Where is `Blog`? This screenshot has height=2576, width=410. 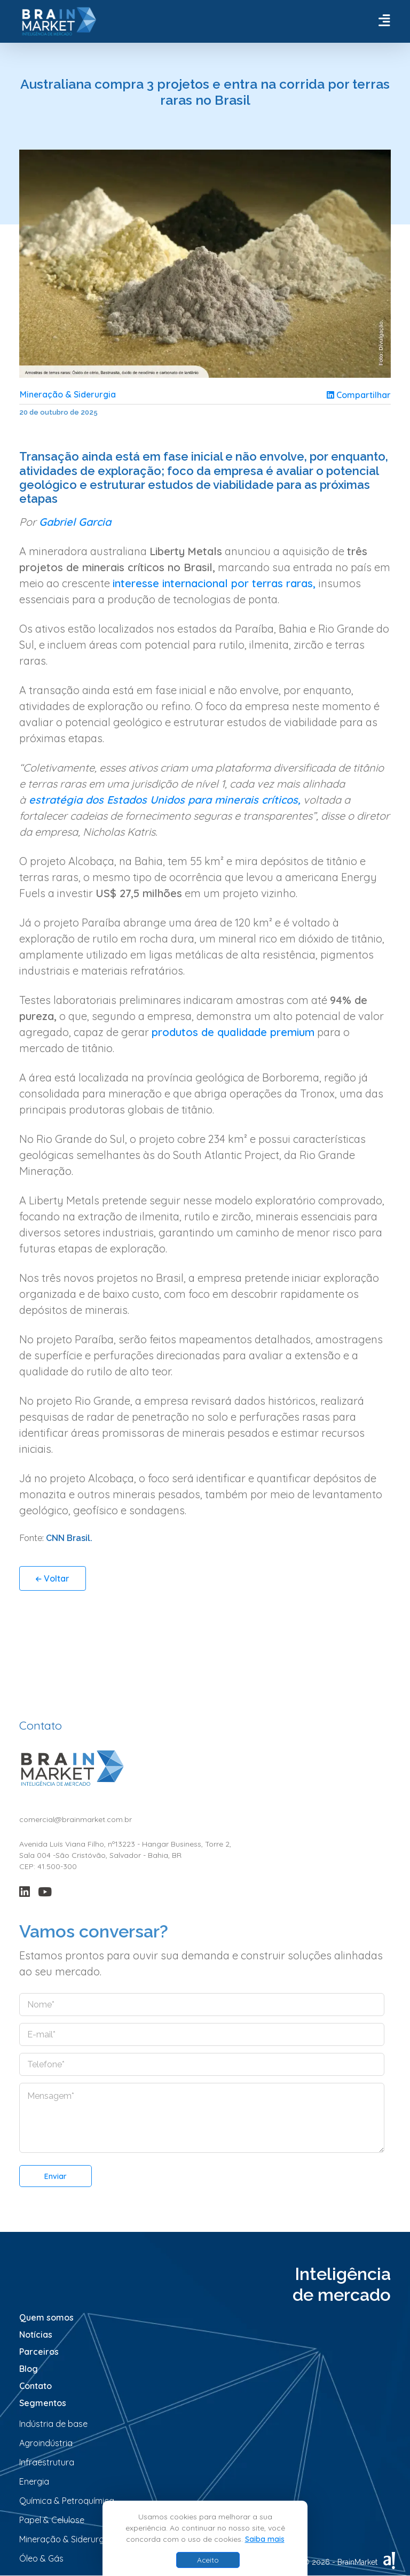
Blog is located at coordinates (28, 2369).